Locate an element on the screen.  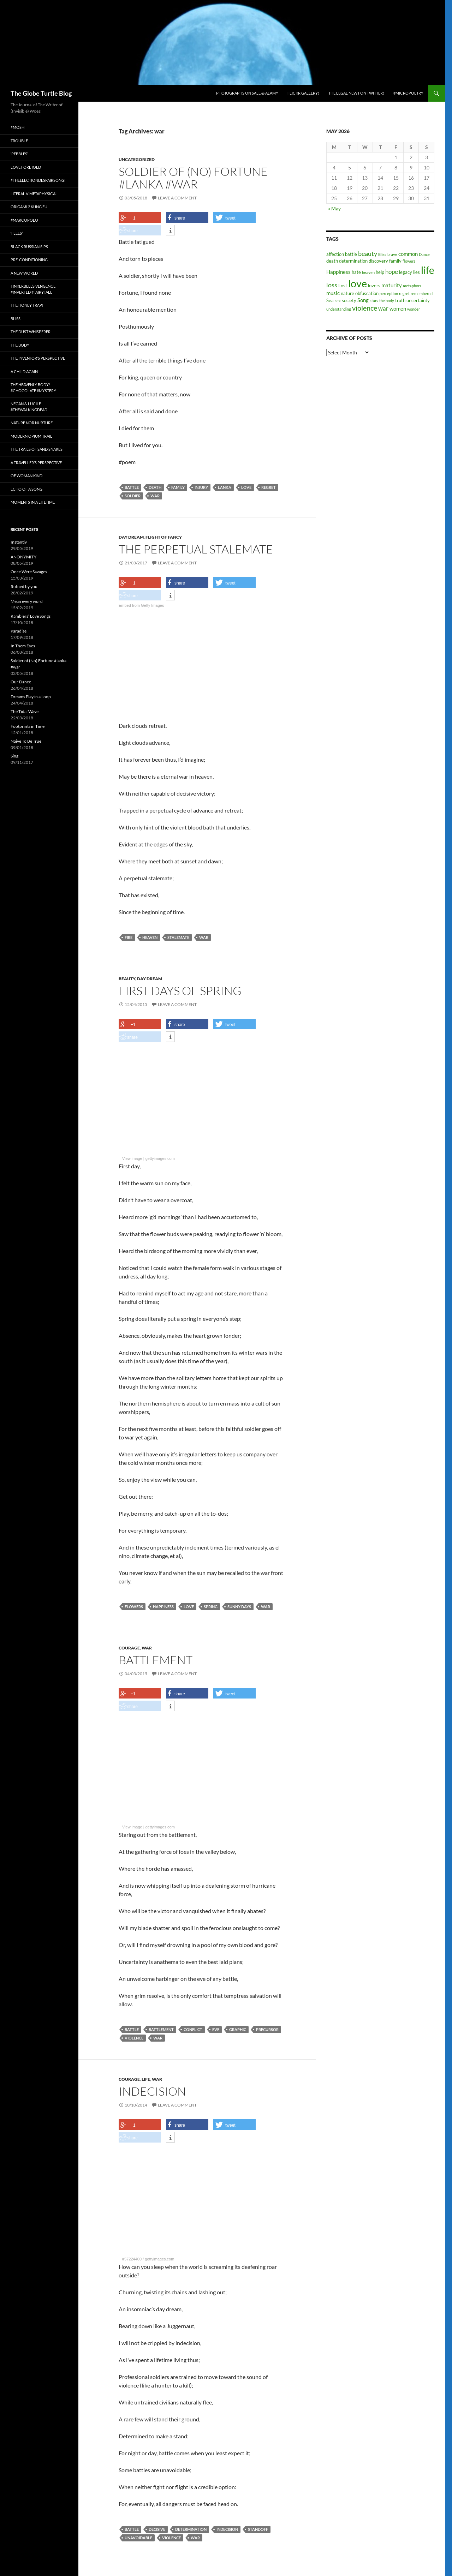
sunny days is located at coordinates (239, 1606).